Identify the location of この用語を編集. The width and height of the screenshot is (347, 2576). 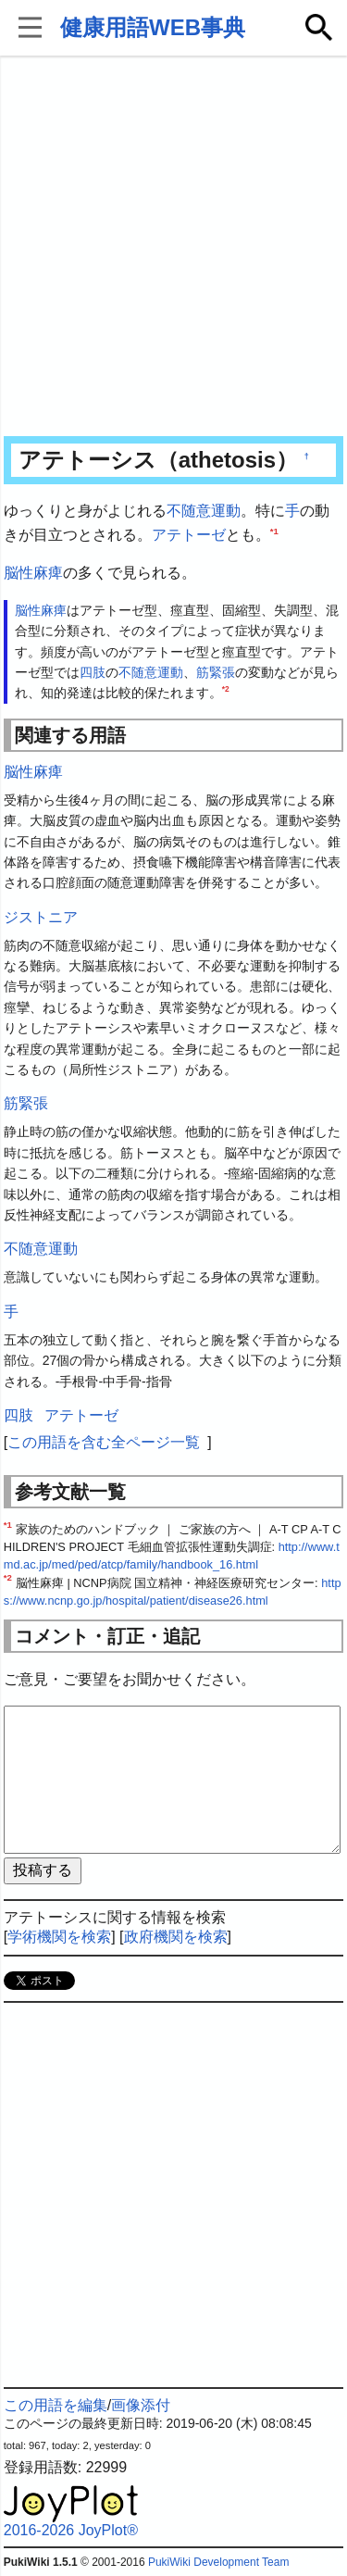
(55, 2405).